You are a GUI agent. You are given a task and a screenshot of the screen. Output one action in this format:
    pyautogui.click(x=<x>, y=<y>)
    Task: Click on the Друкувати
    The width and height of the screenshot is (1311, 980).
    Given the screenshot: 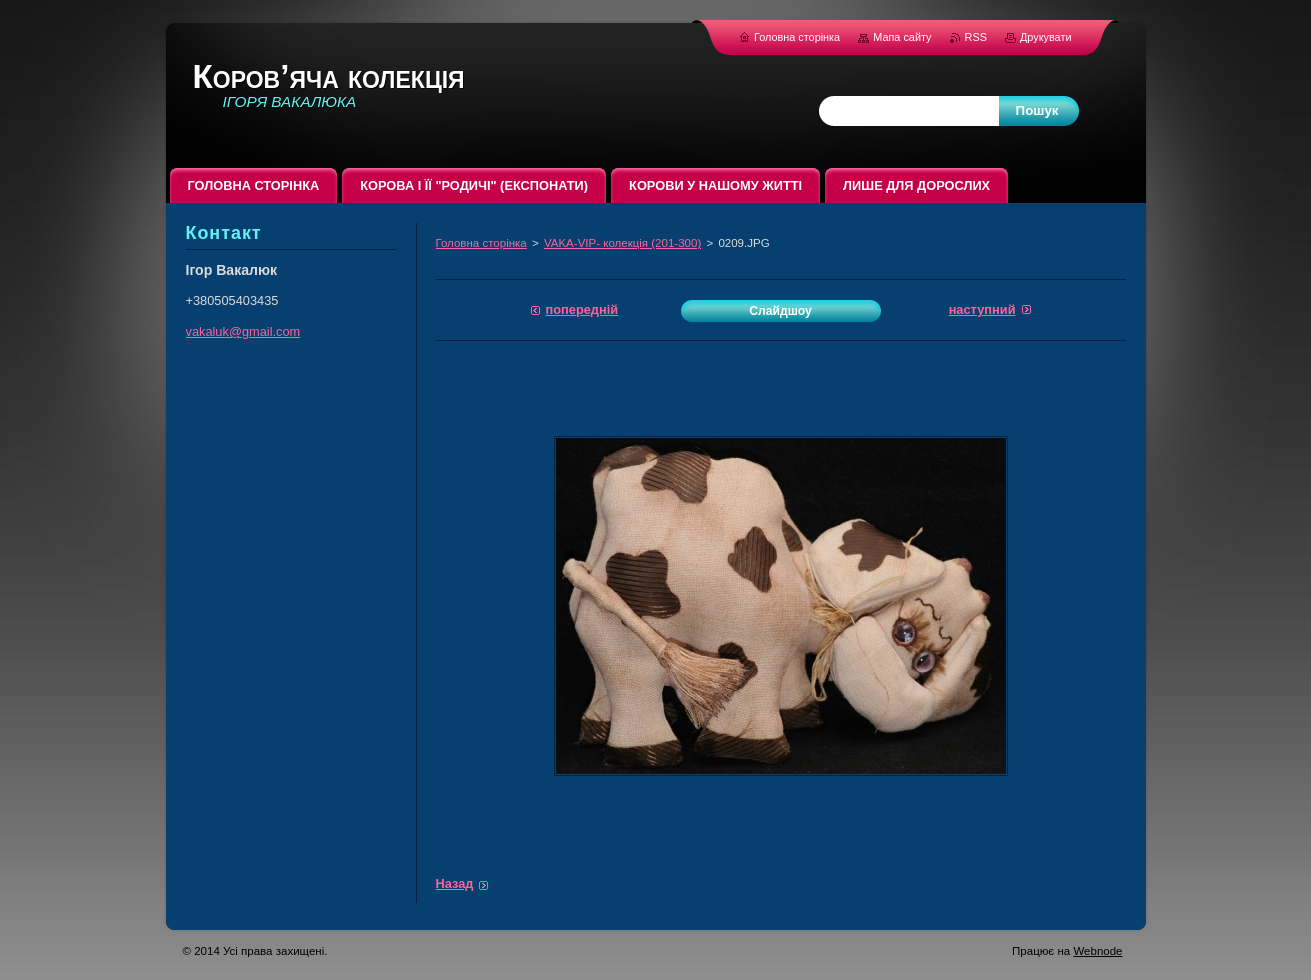 What is the action you would take?
    pyautogui.click(x=1046, y=37)
    